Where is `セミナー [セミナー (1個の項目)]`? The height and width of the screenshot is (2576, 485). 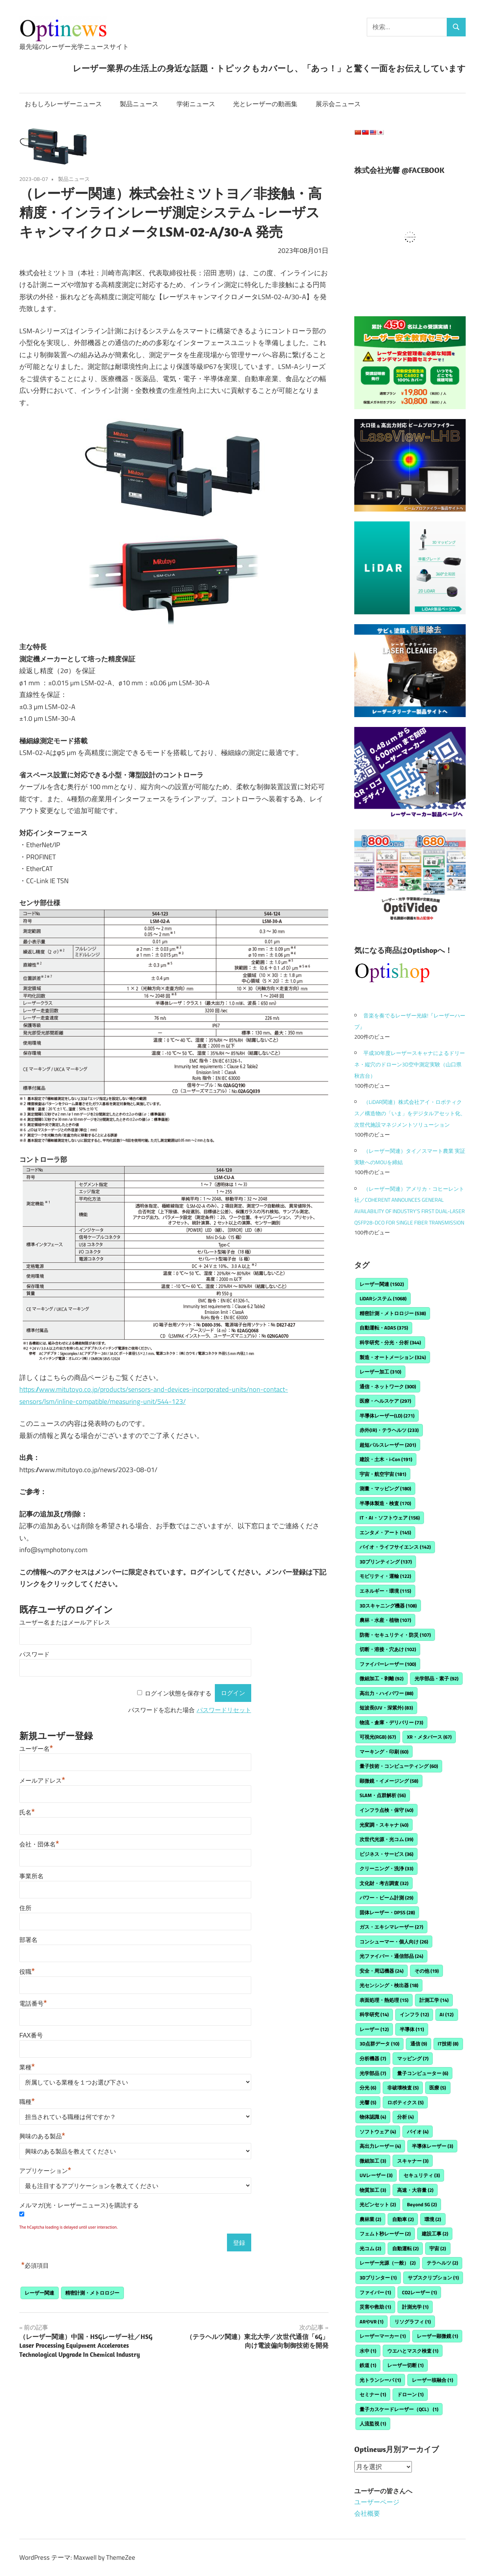 セミナー [セミナー (1個の項目)] is located at coordinates (373, 2394).